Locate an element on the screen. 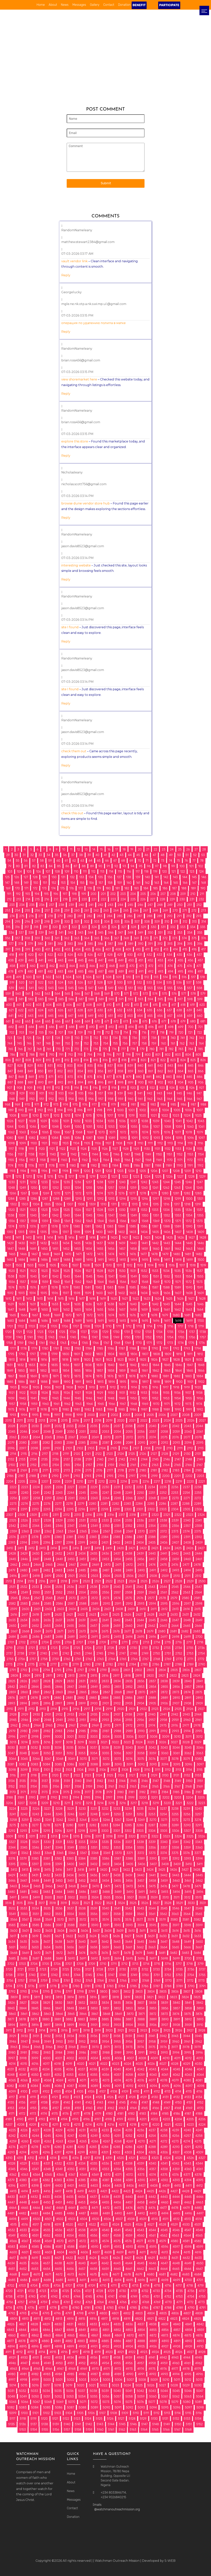 Image resolution: width=211 pixels, height=2576 pixels. 971 is located at coordinates (37, 1104).